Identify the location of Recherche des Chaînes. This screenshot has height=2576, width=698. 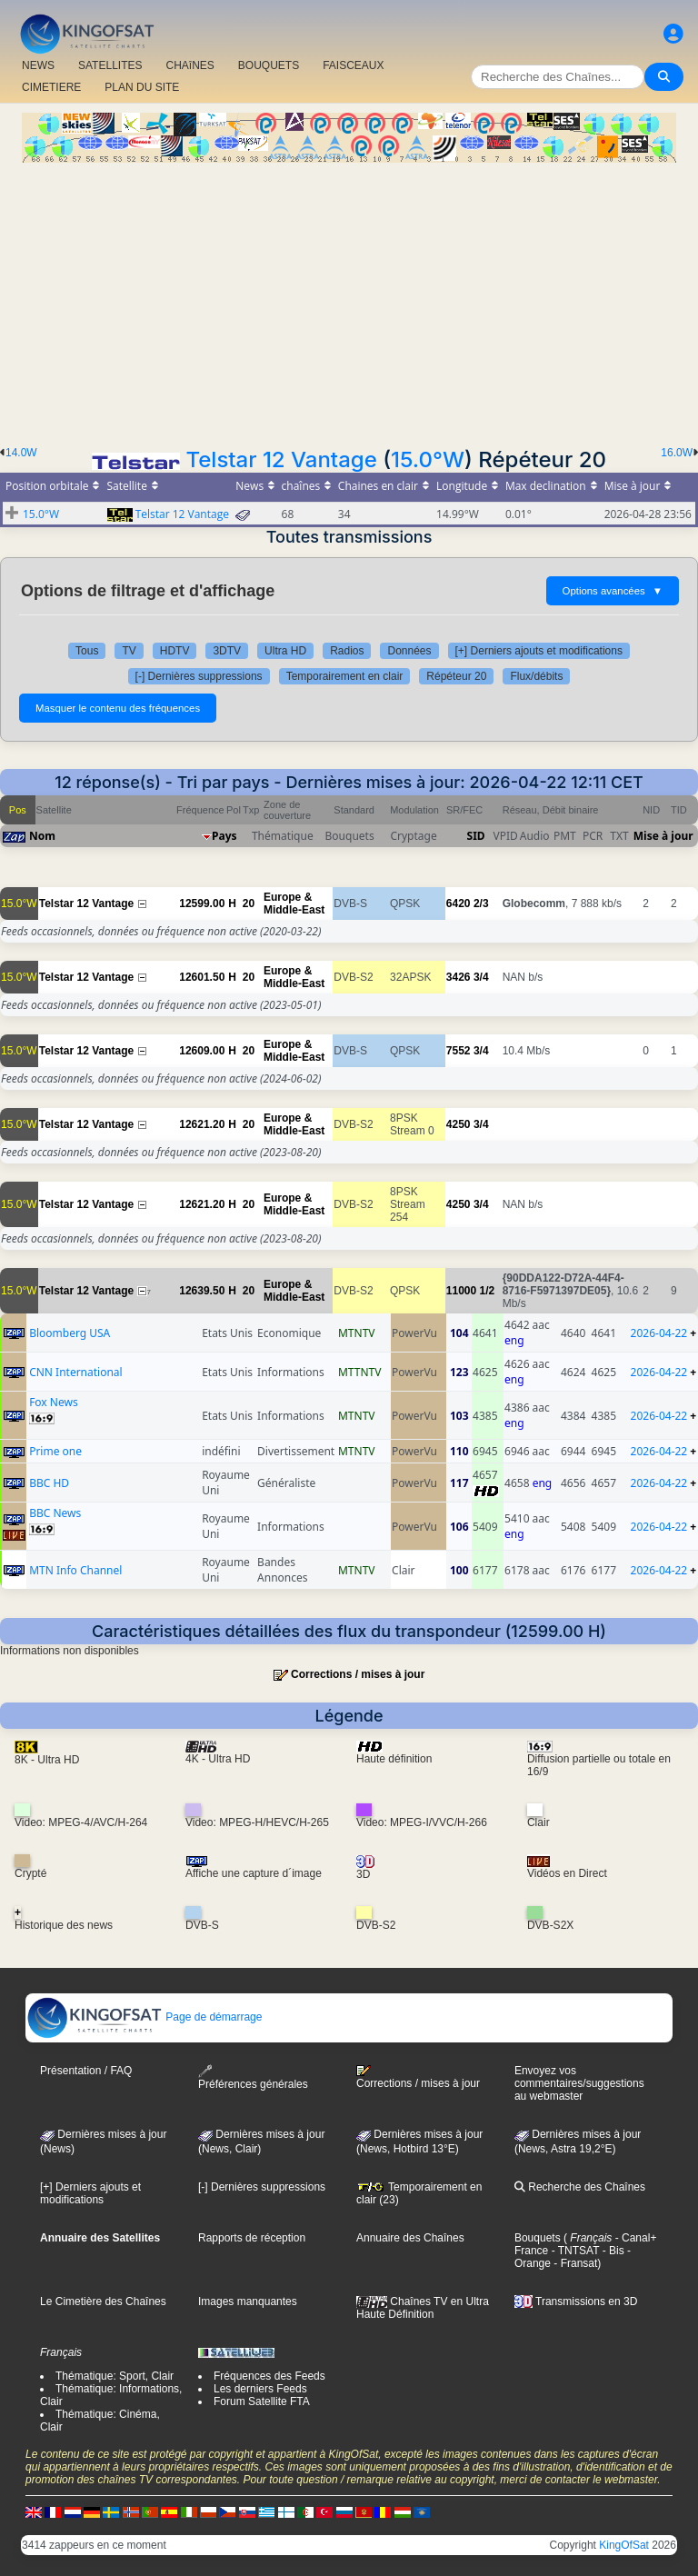
(579, 2187).